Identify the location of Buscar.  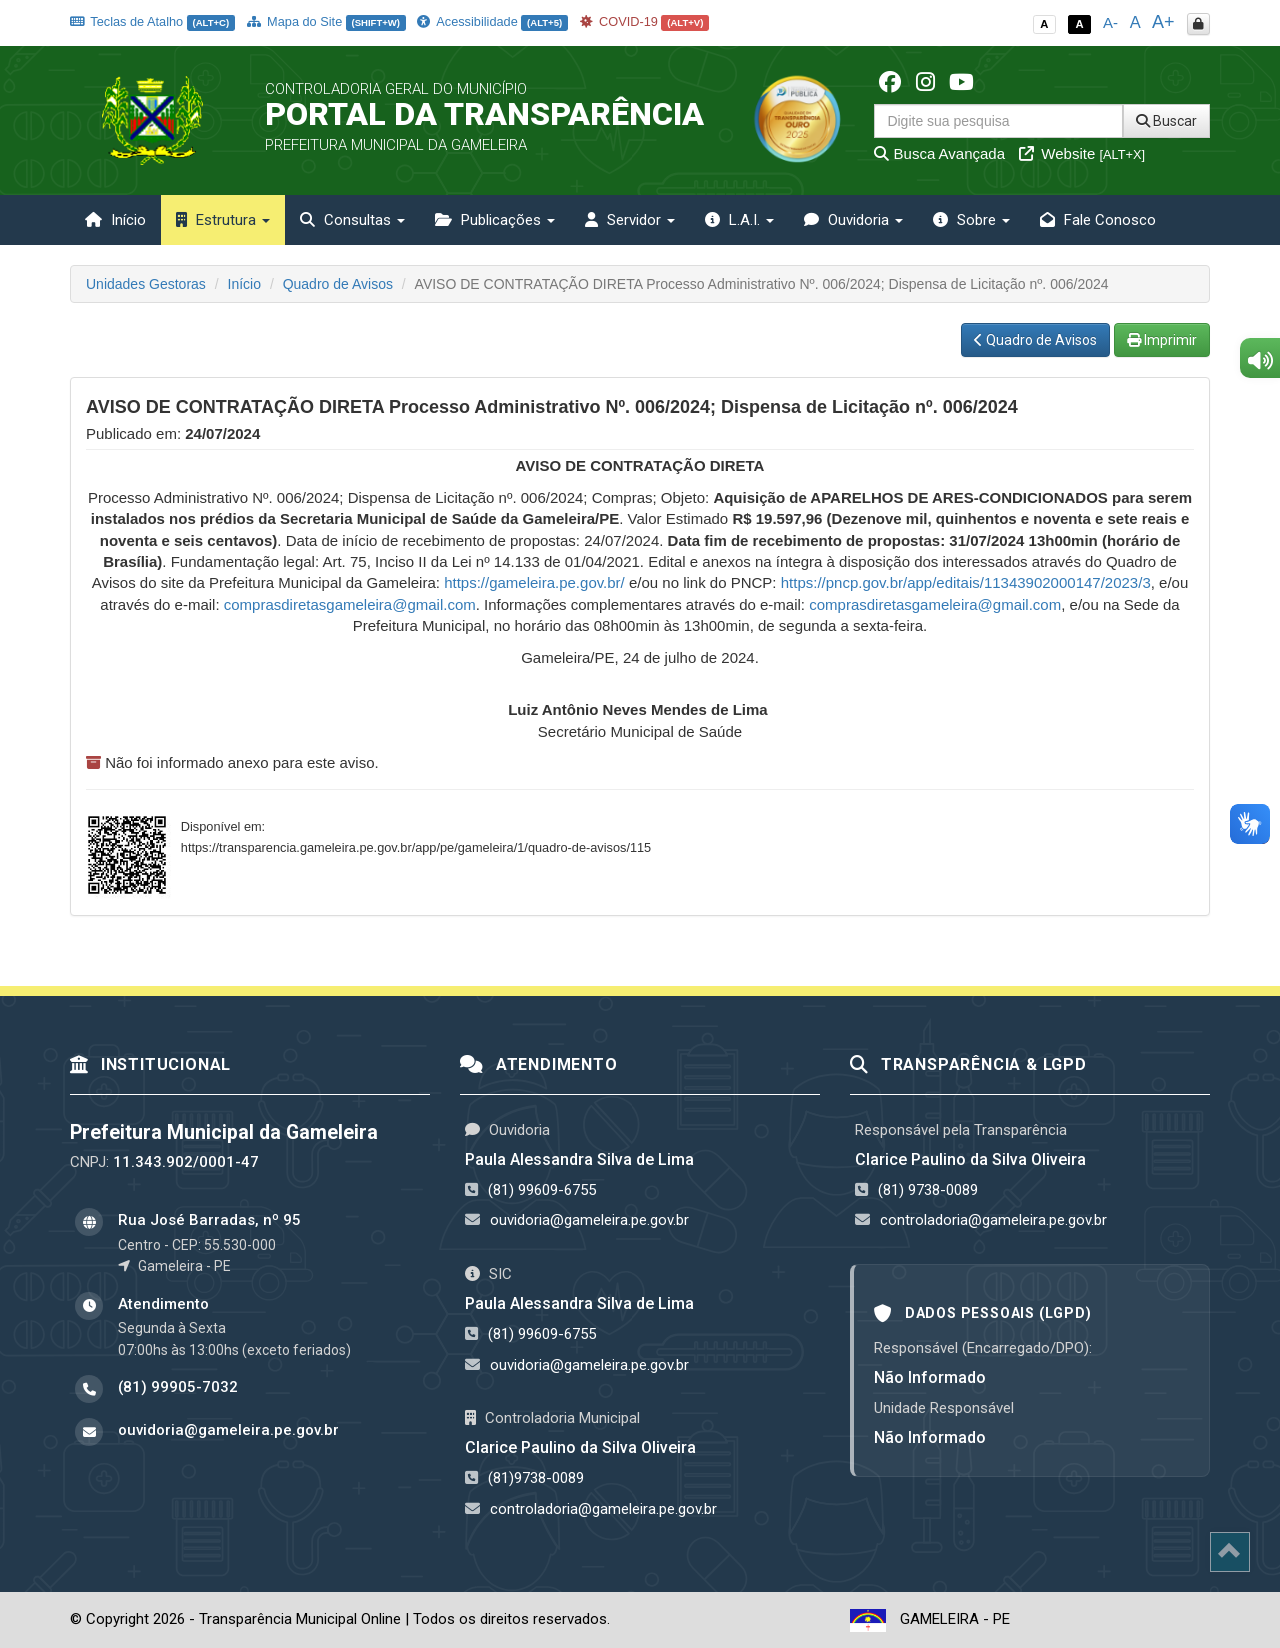
(1166, 121).